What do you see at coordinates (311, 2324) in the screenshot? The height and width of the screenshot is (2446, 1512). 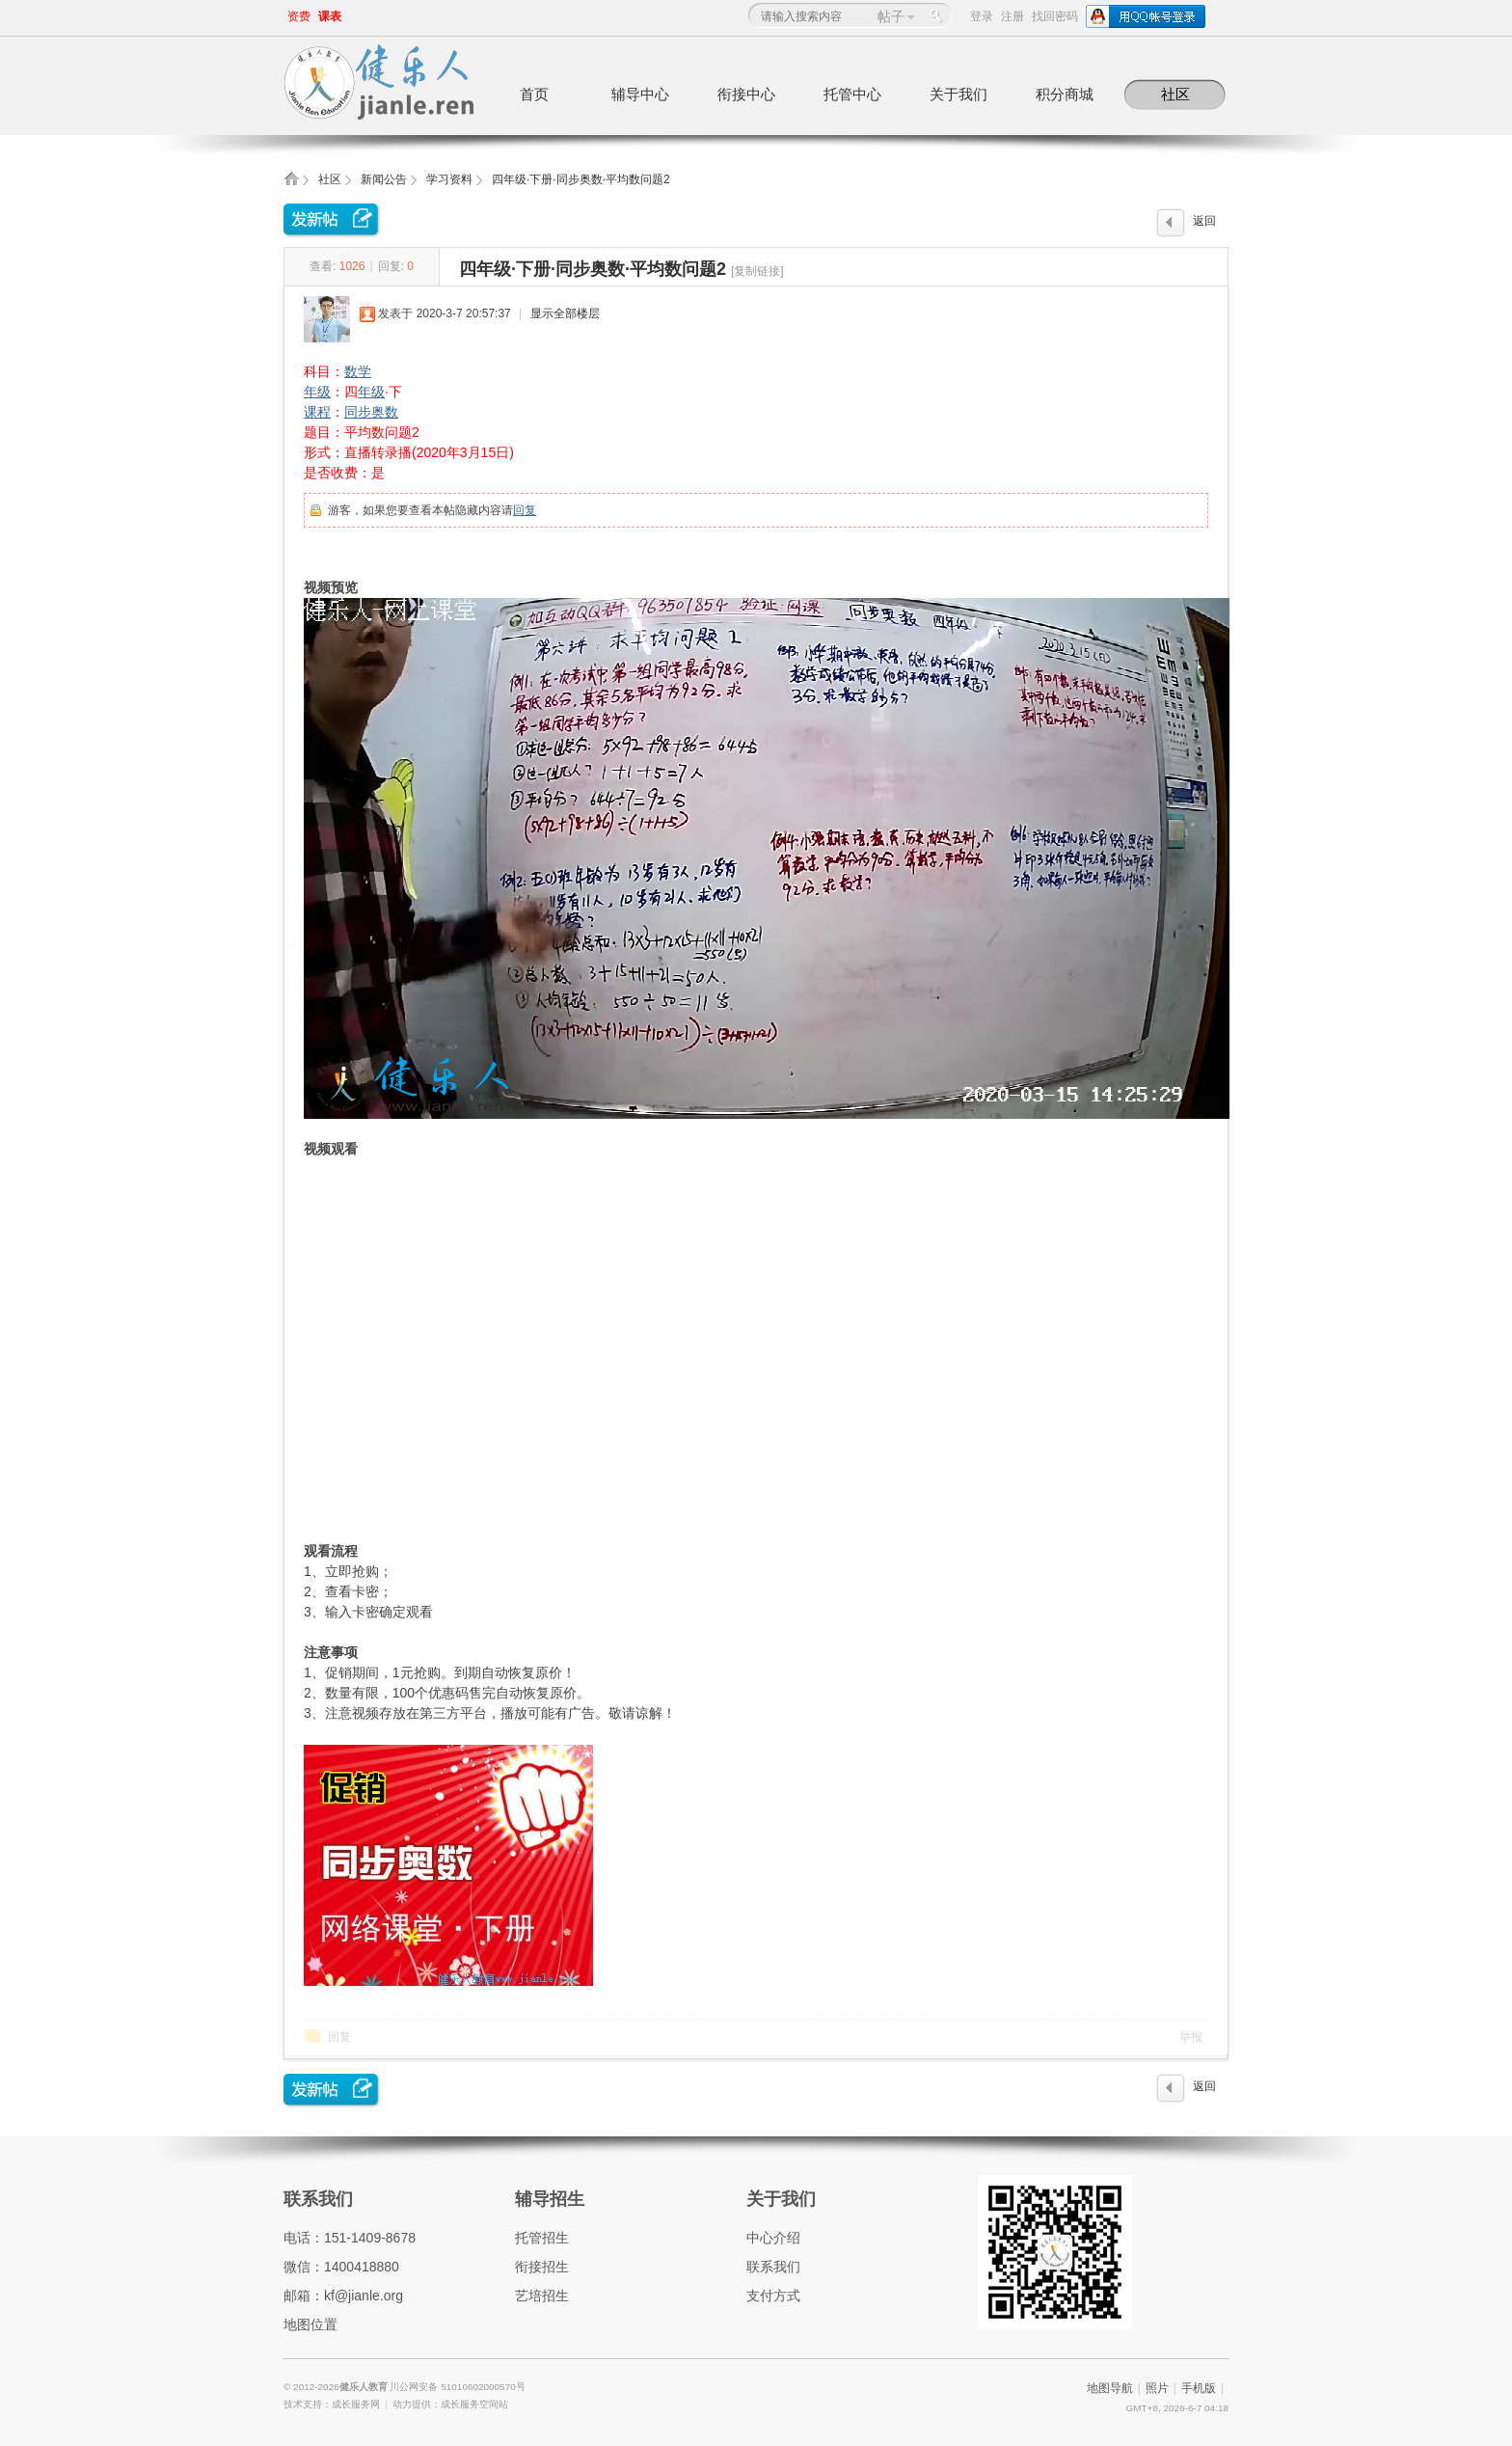 I see `地图位置` at bounding box center [311, 2324].